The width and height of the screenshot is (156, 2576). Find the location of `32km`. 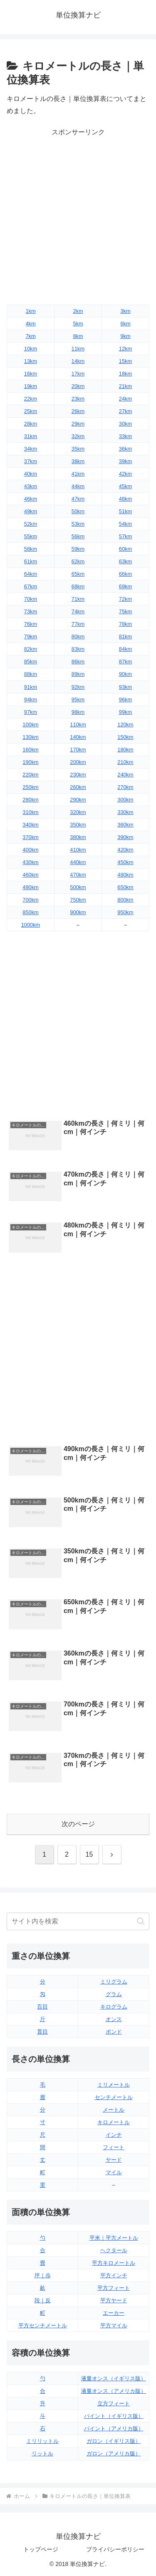

32km is located at coordinates (78, 436).